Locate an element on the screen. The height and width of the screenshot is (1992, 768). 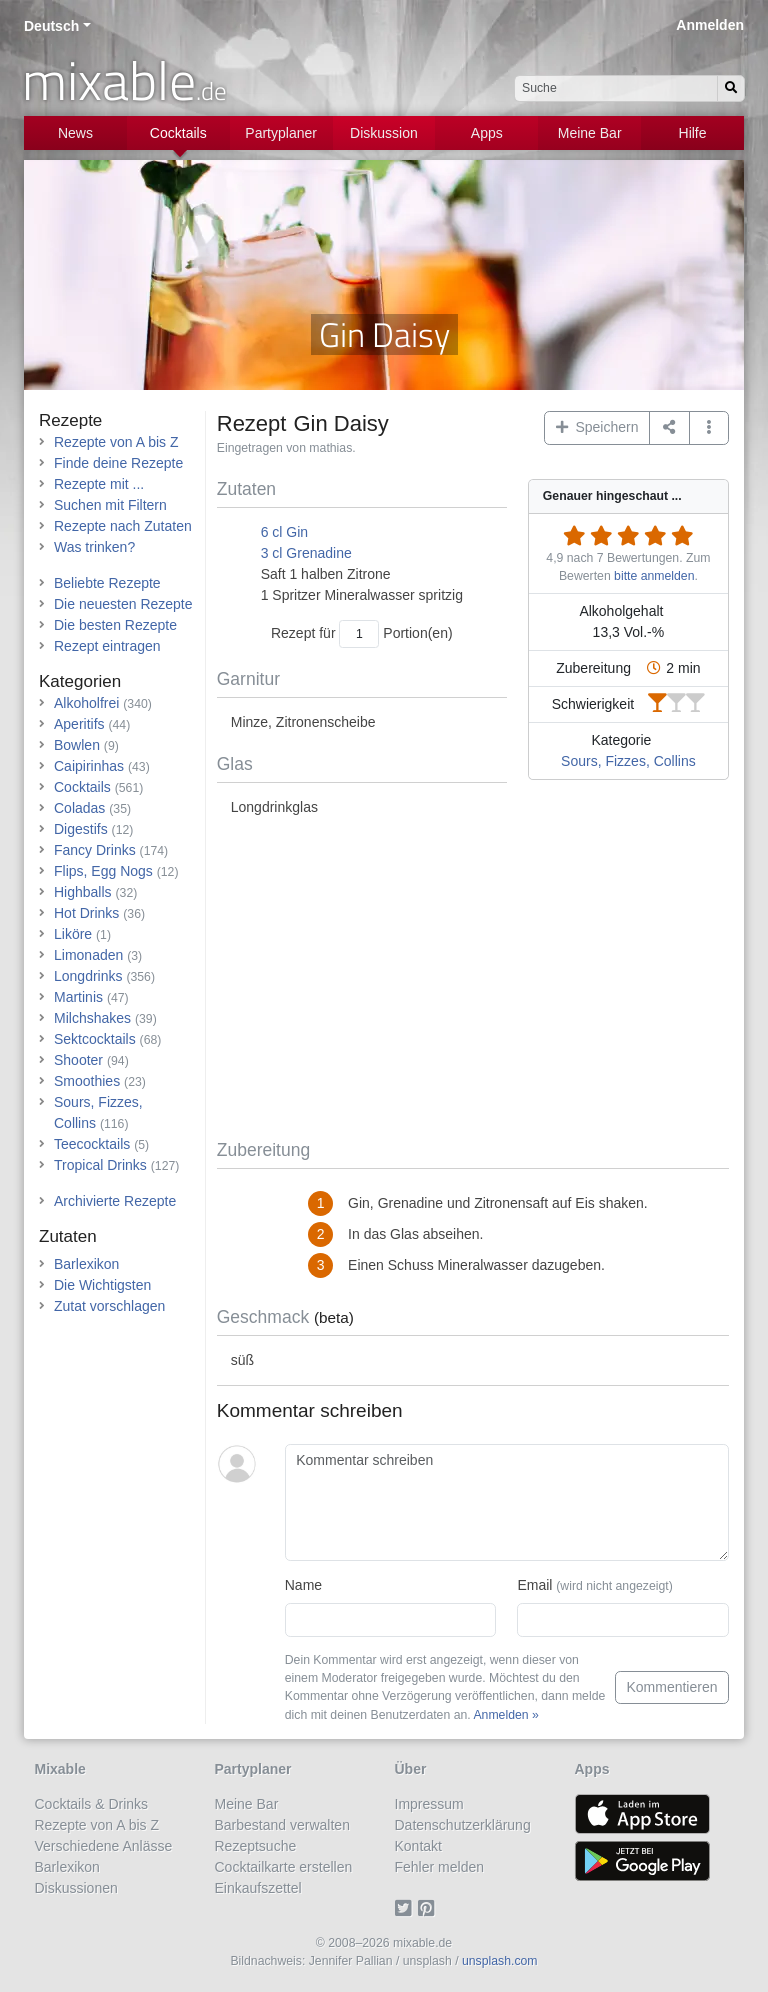
Suchen mit Filtern is located at coordinates (110, 505).